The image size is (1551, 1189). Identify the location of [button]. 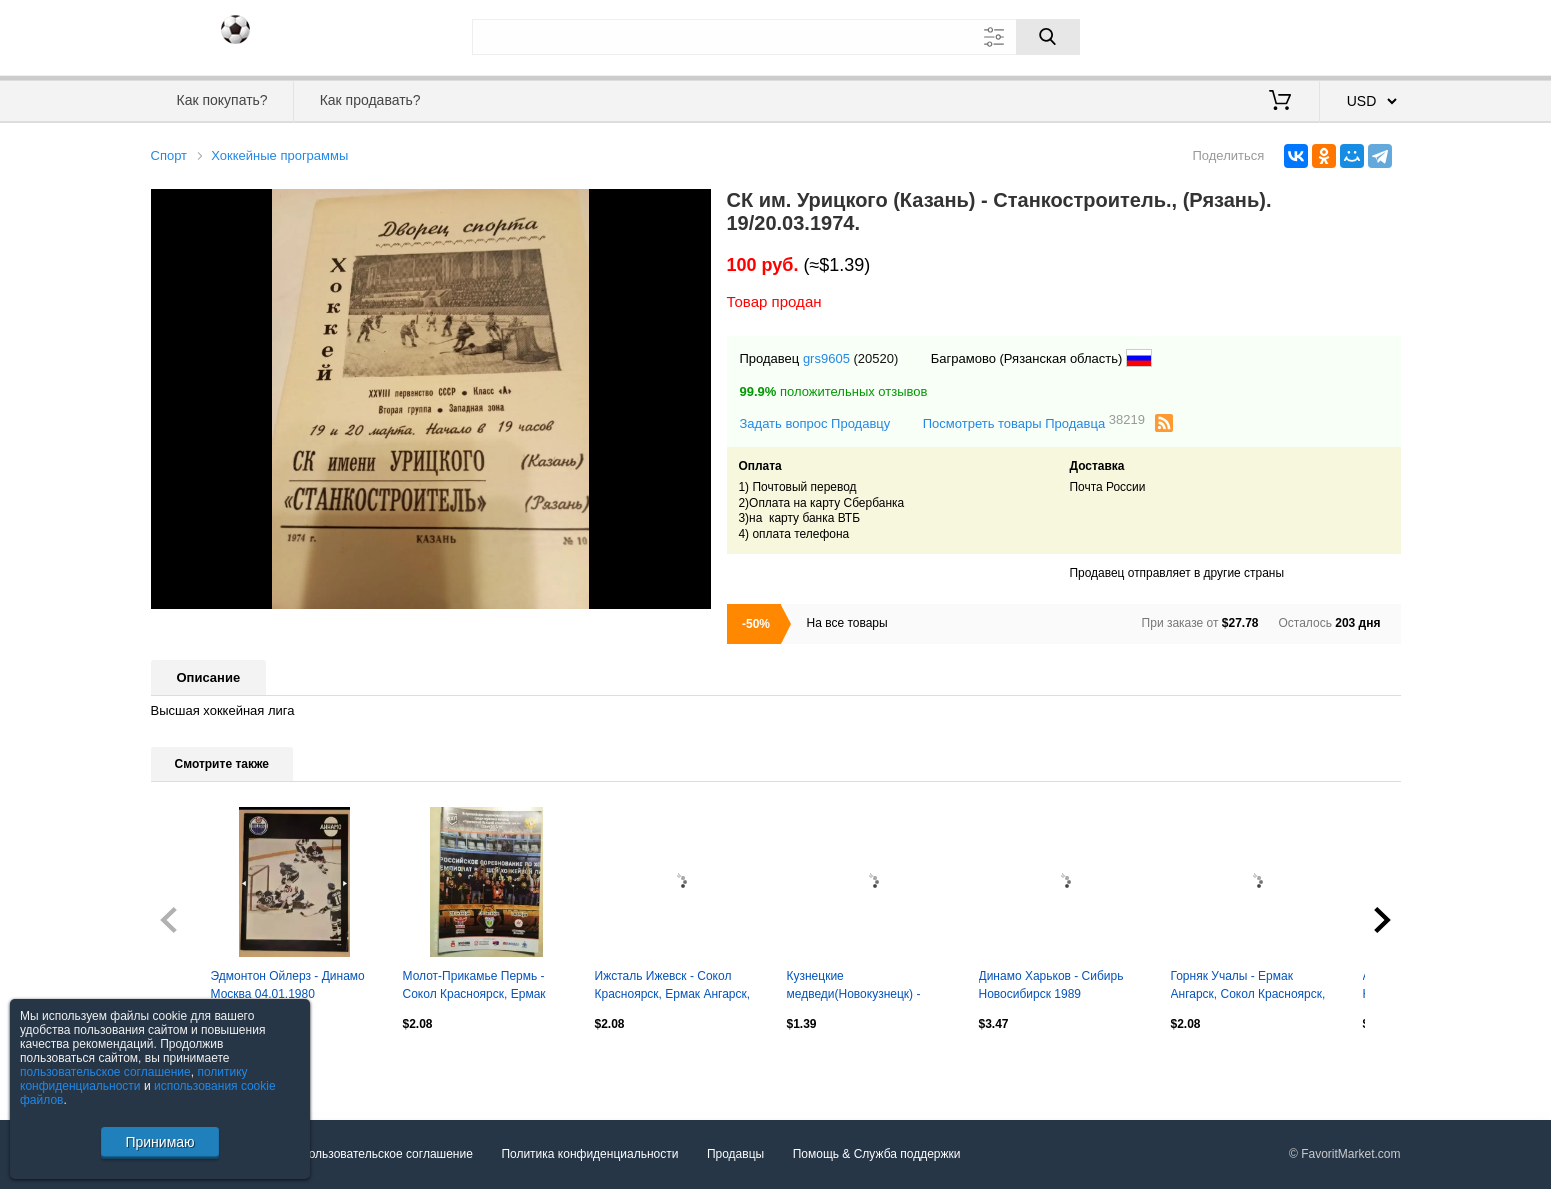
(693, 207).